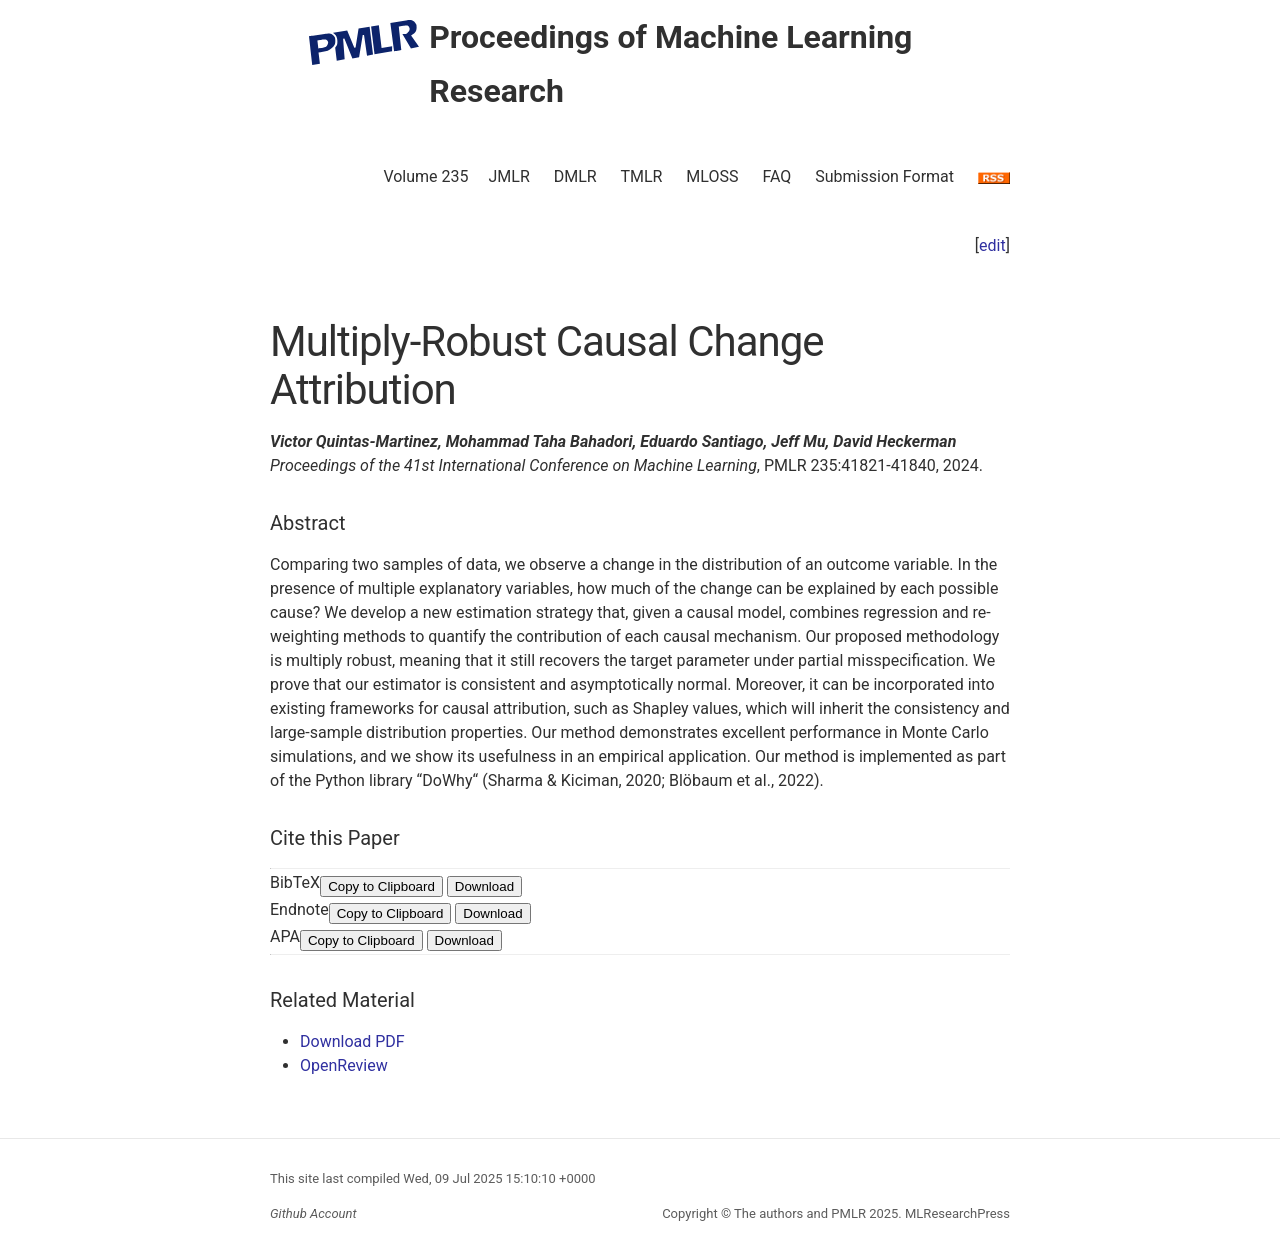  I want to click on Download PDF, so click(352, 1041).